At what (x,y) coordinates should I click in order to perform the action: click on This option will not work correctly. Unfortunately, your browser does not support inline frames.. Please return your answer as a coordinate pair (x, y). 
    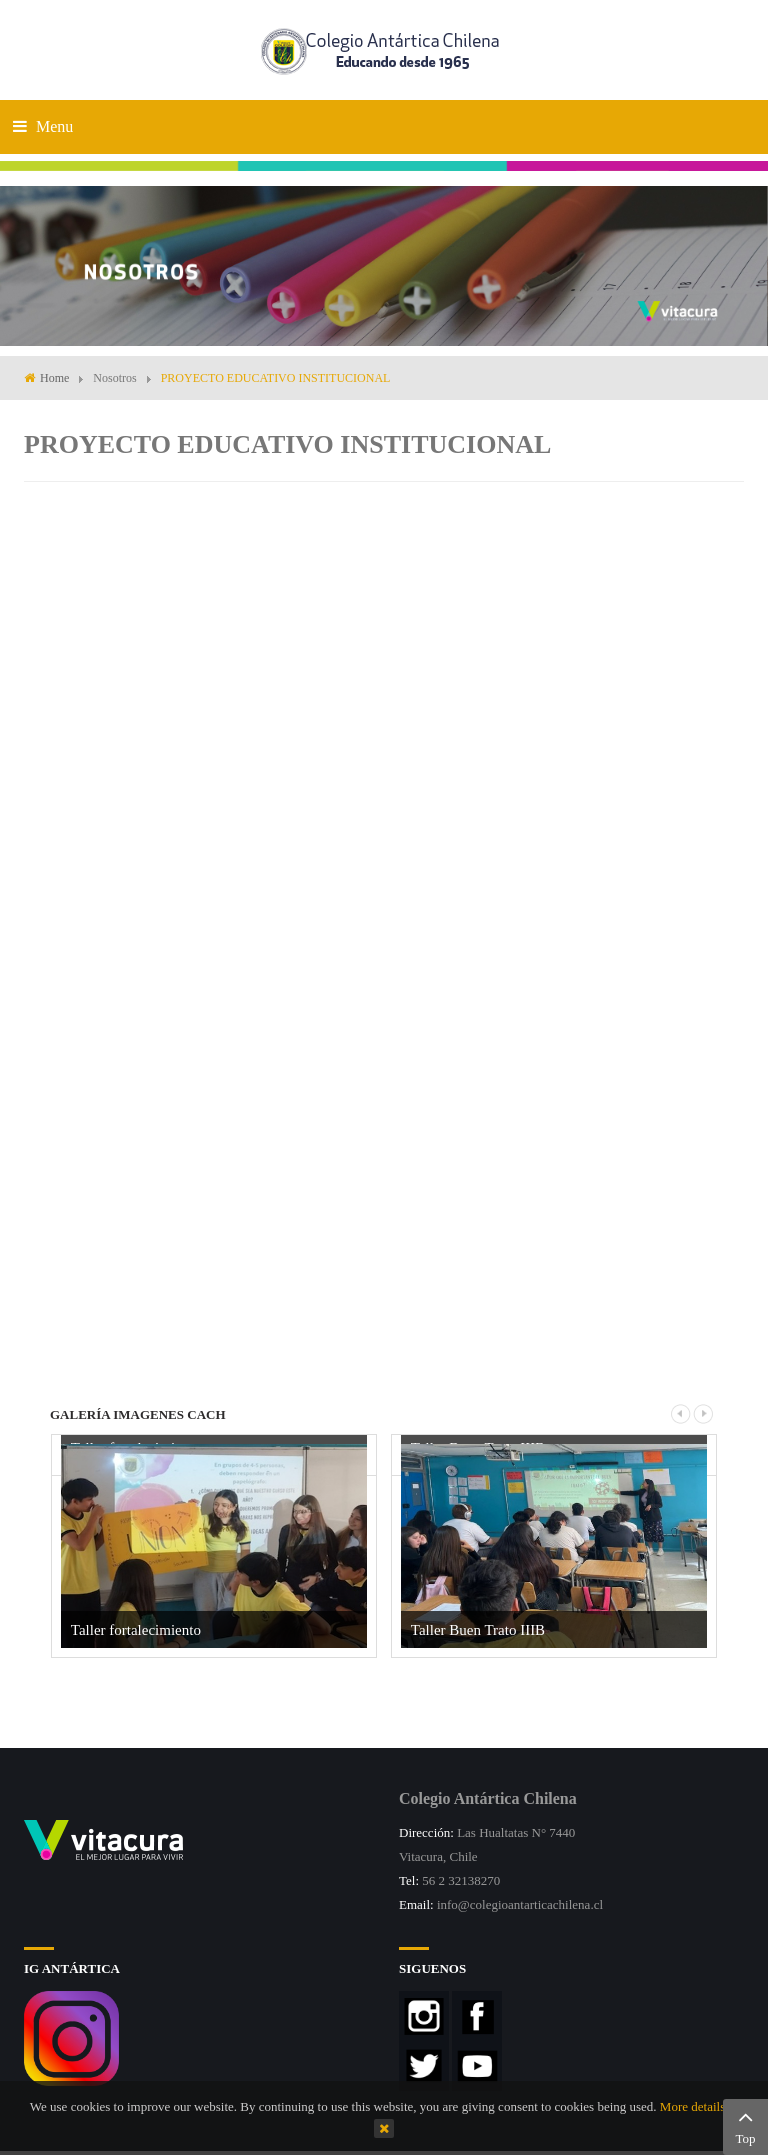
    Looking at the image, I should click on (384, 902).